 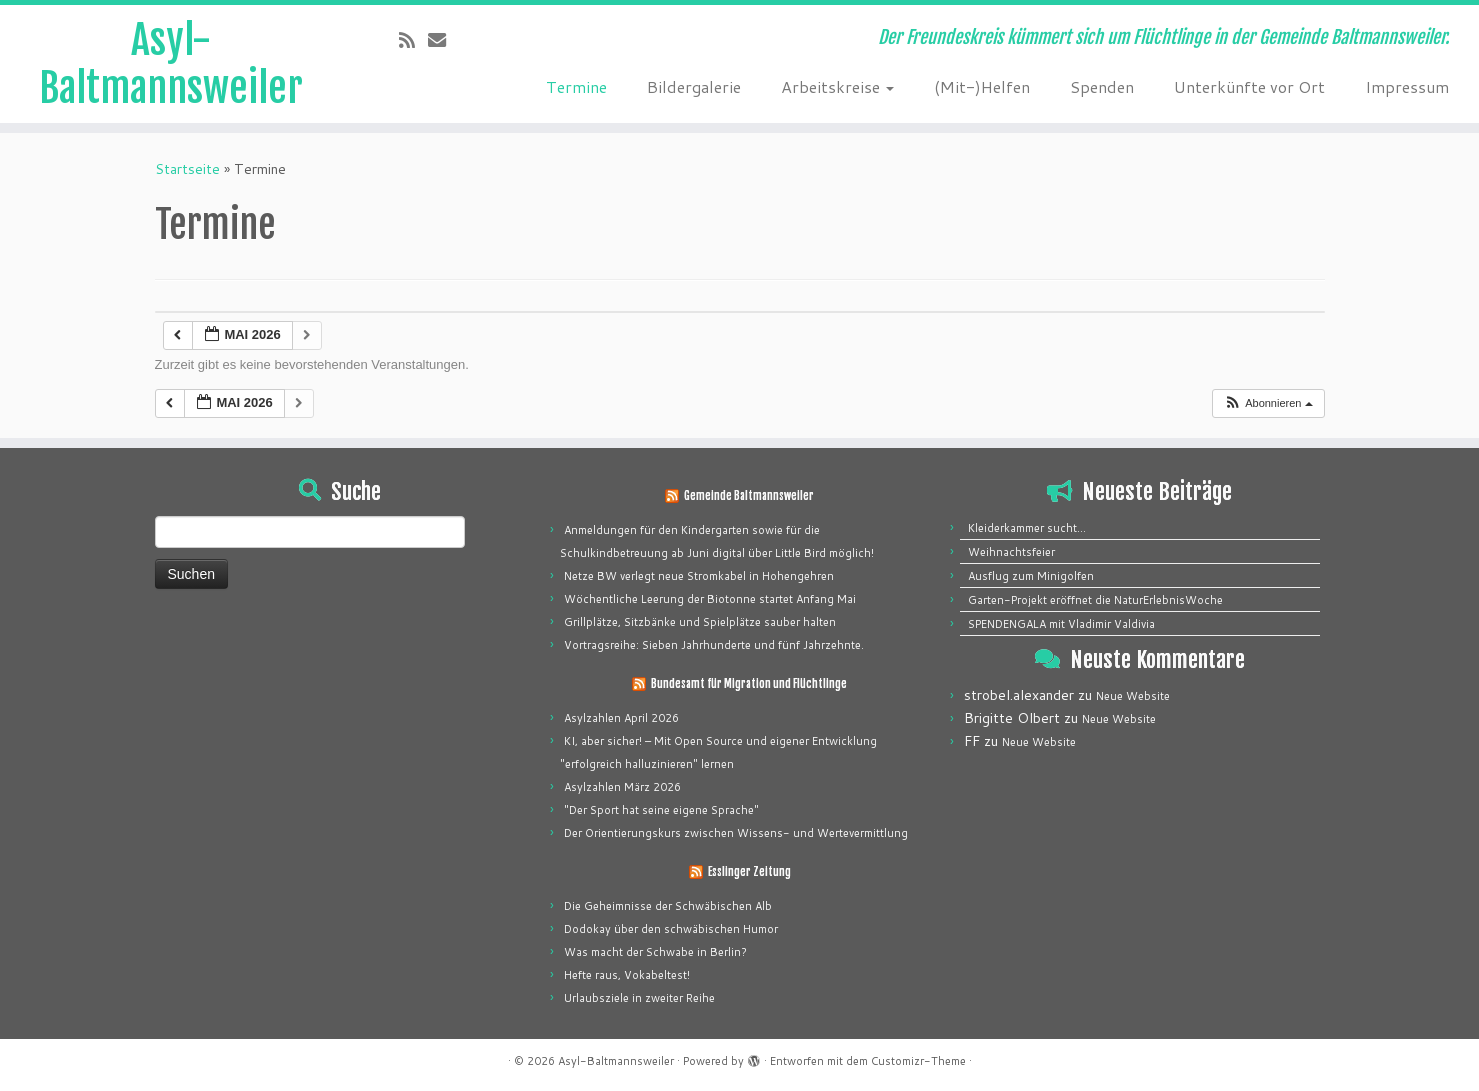 What do you see at coordinates (671, 929) in the screenshot?
I see `Dodokay über den schwäbischen Humor` at bounding box center [671, 929].